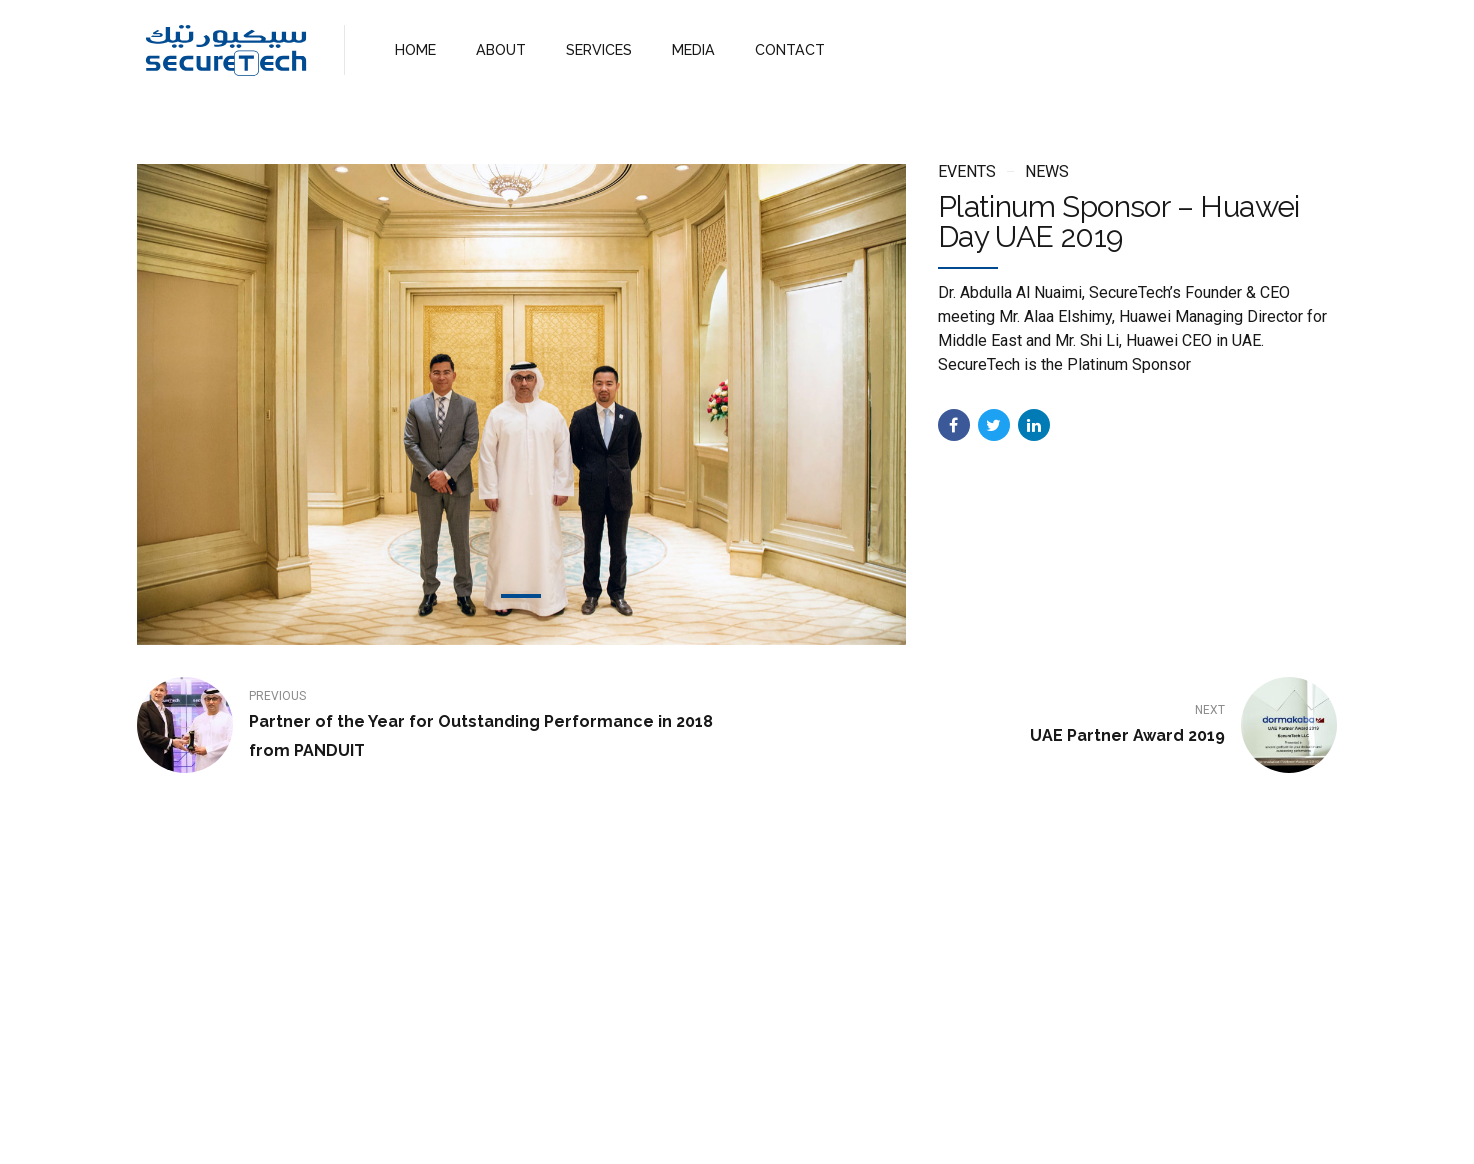  Describe the element at coordinates (885, 1131) in the screenshot. I see `WebMail` at that location.